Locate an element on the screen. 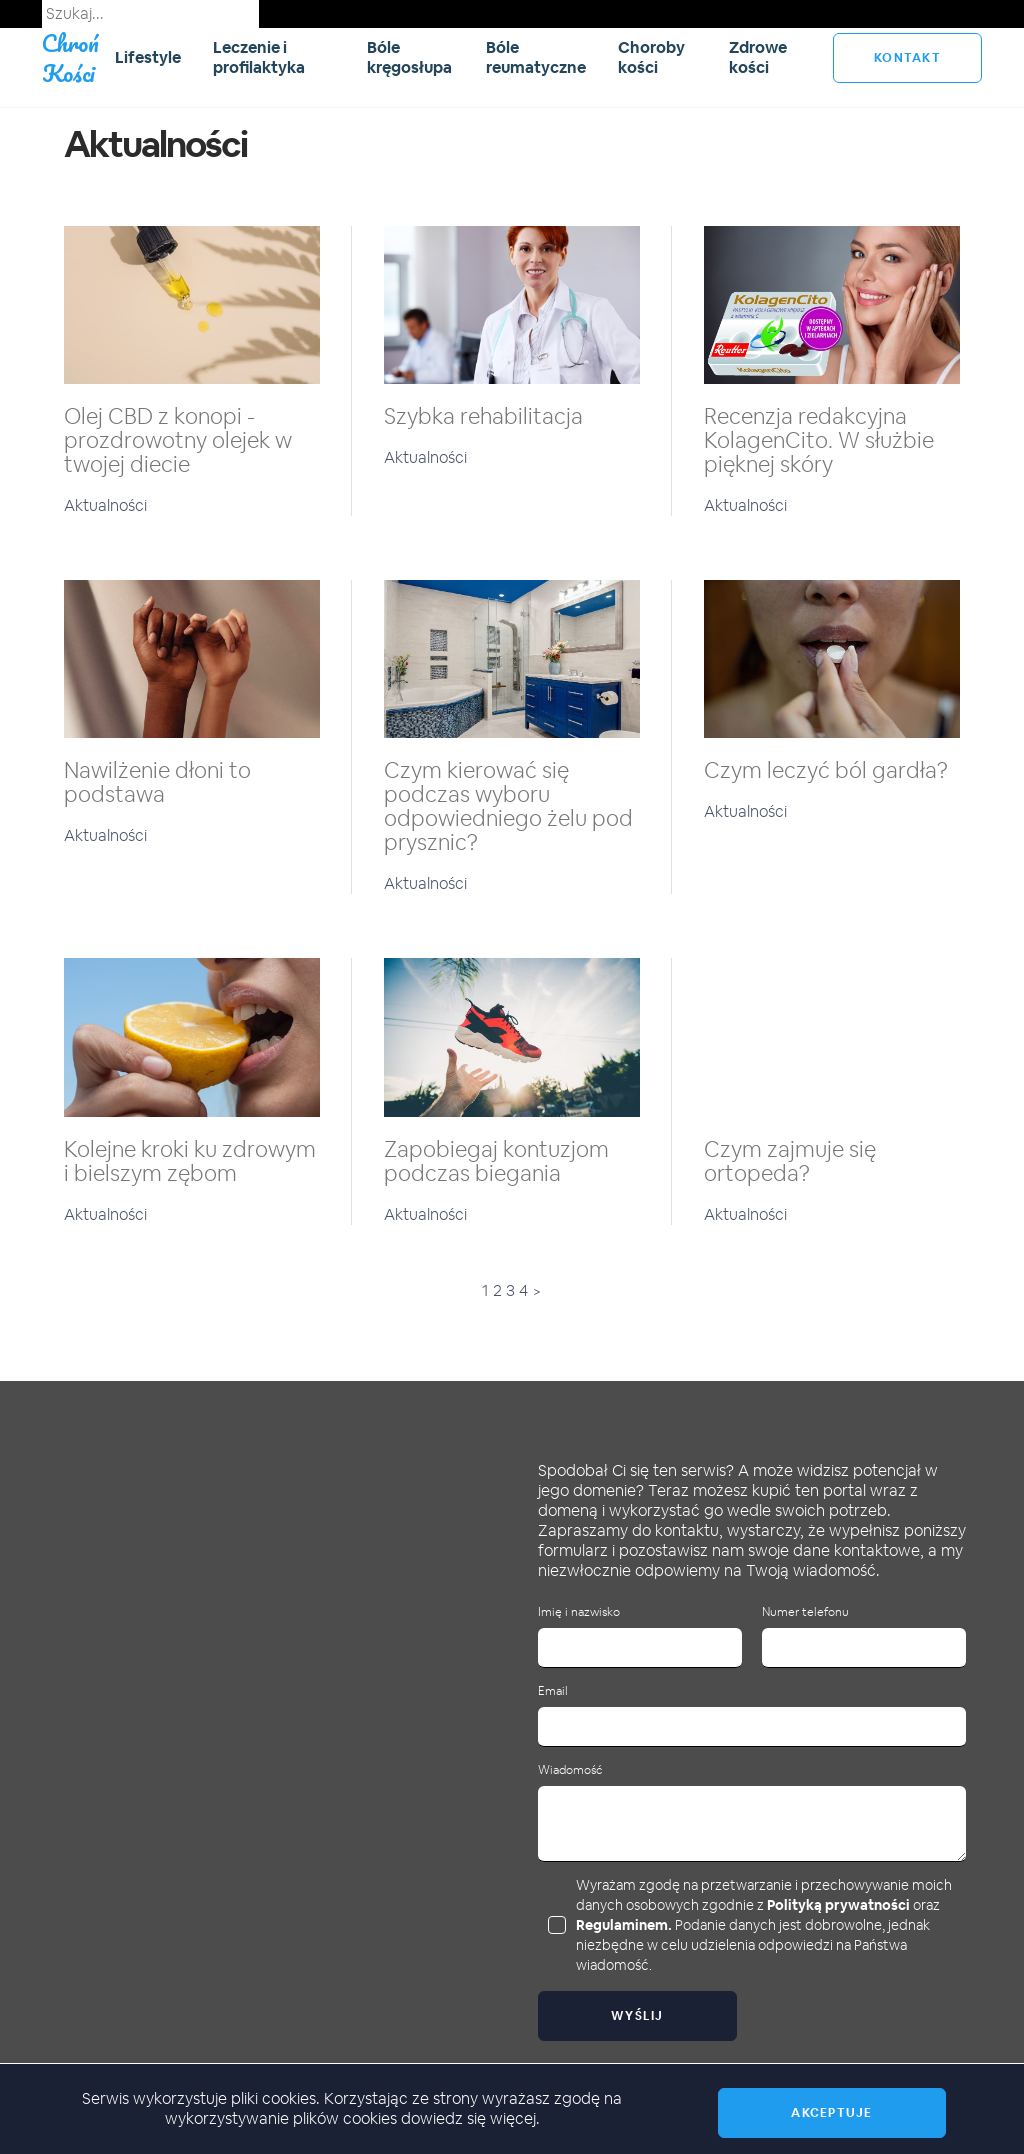 The height and width of the screenshot is (2154, 1024). Chroń Kości is located at coordinates (70, 57).